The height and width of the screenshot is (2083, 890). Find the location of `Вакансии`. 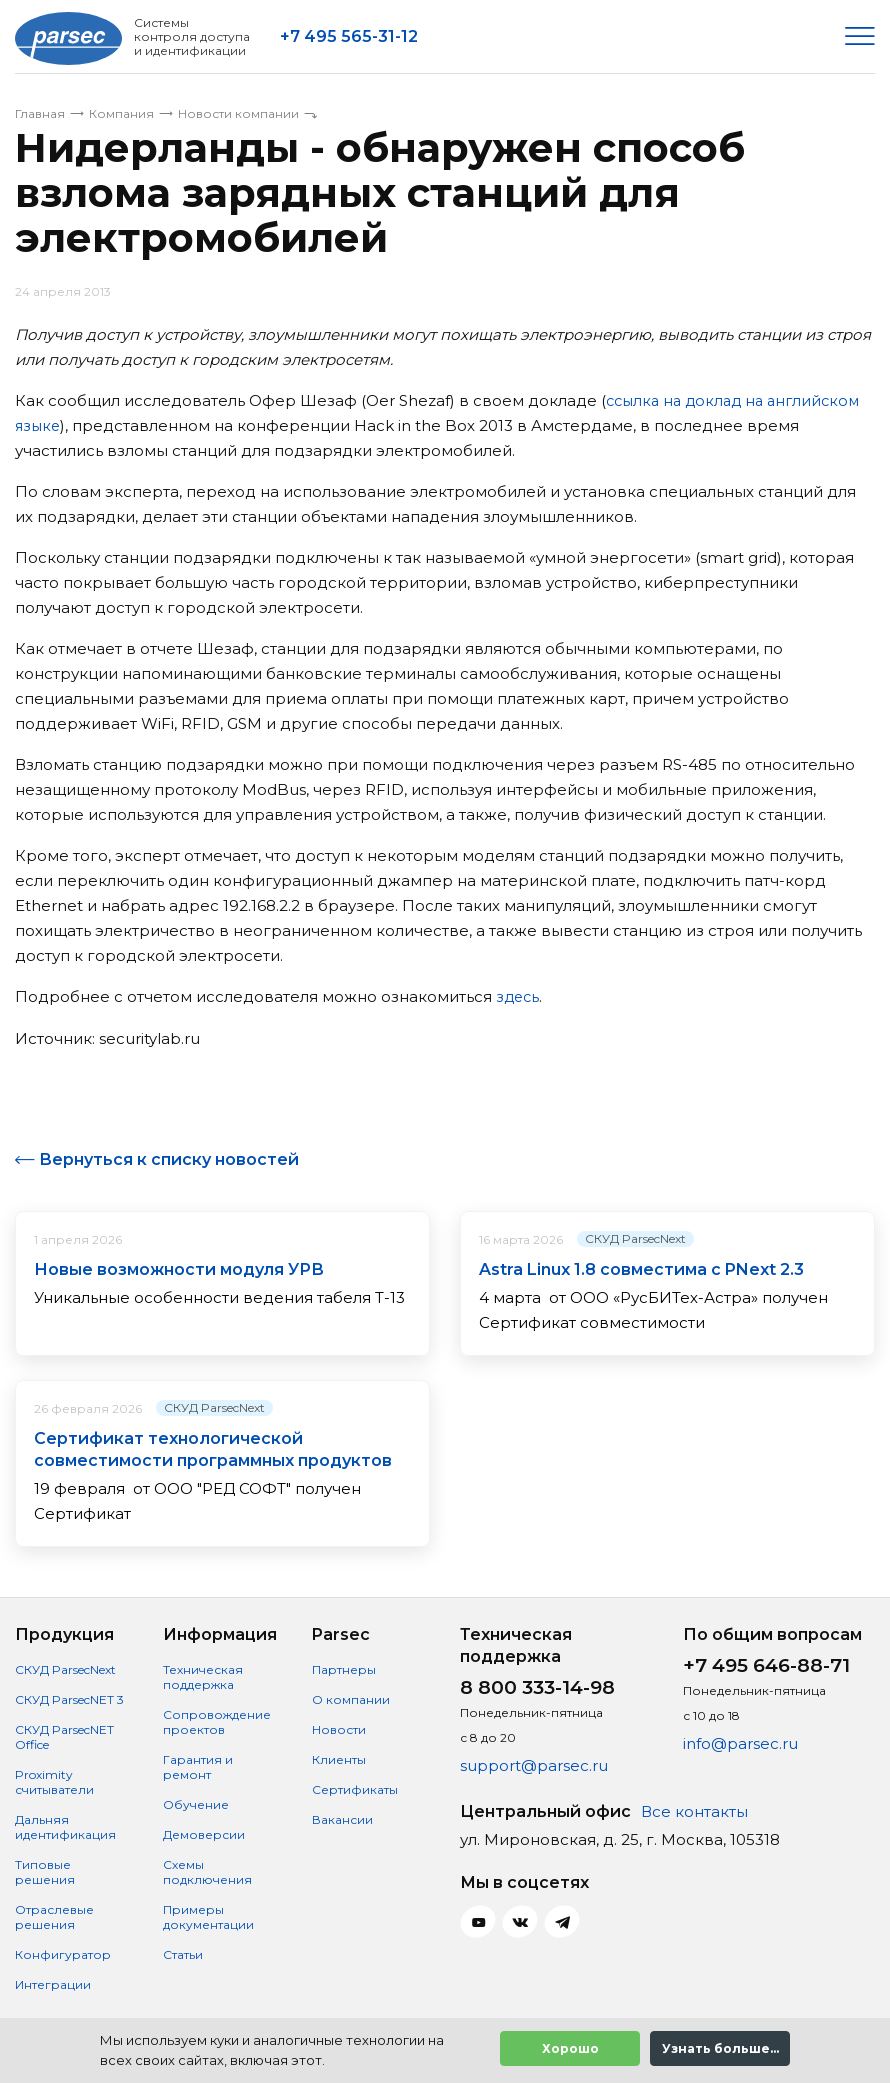

Вакансии is located at coordinates (342, 1818).